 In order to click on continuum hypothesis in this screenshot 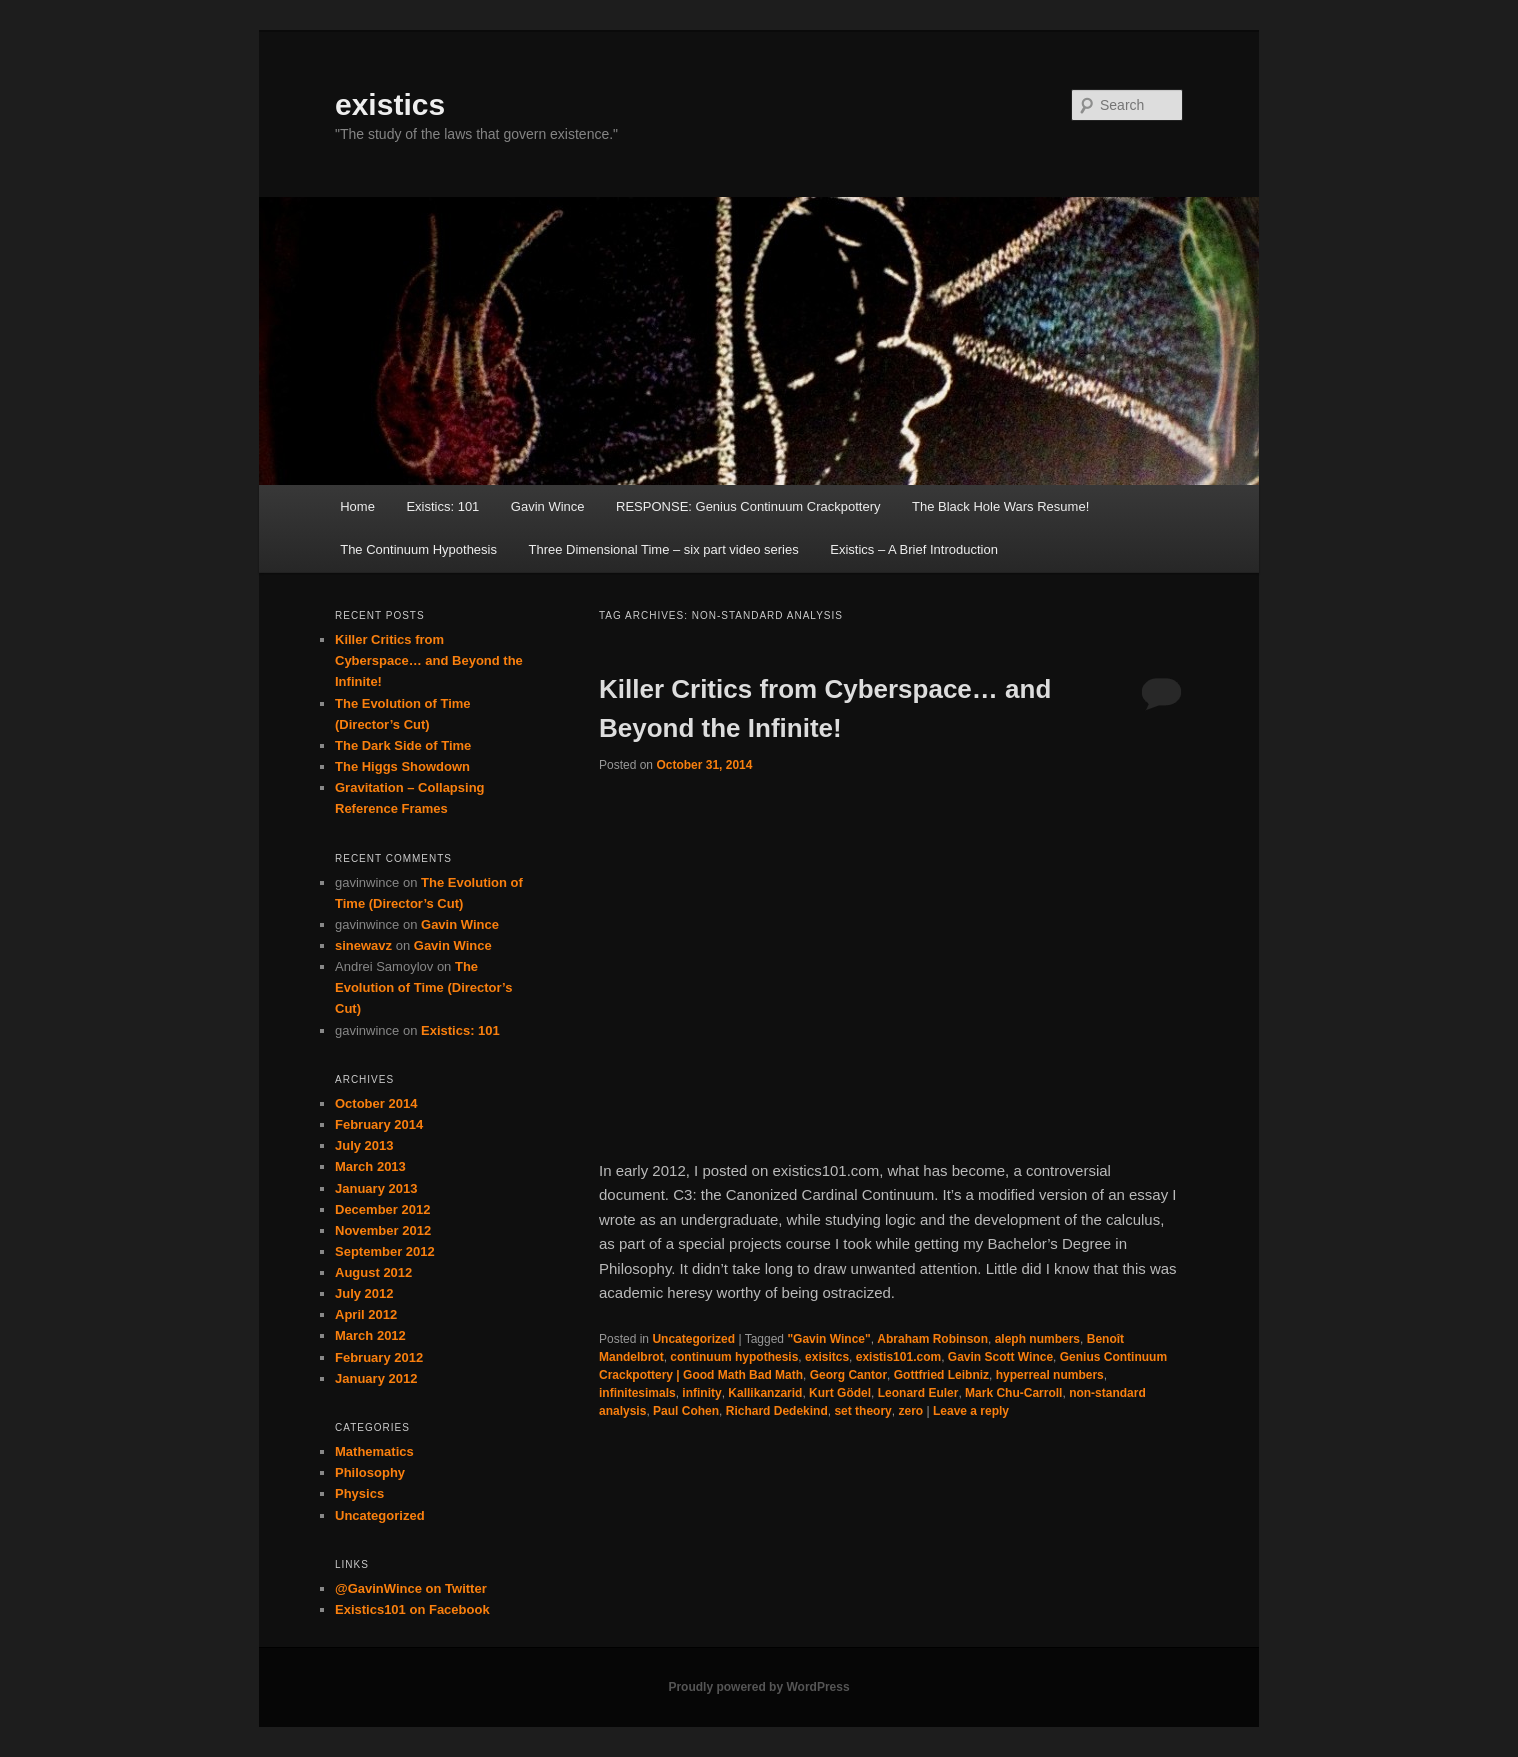, I will do `click(734, 1357)`.